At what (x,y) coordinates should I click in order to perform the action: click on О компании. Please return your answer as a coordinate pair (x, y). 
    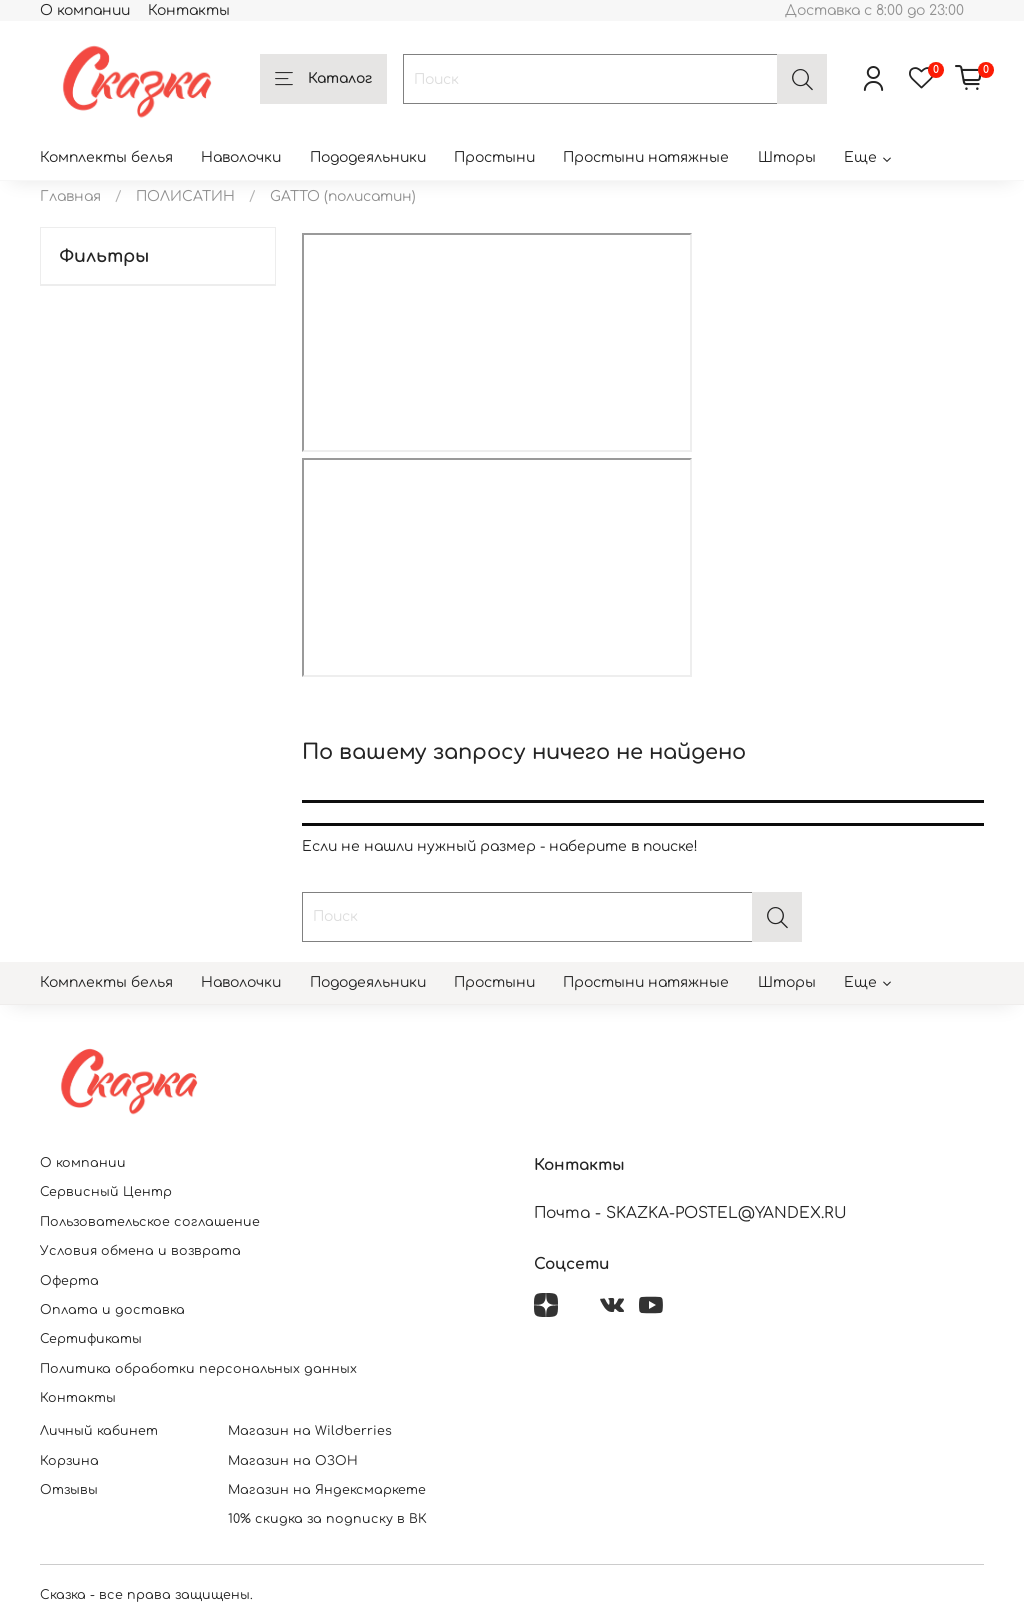
    Looking at the image, I should click on (85, 10).